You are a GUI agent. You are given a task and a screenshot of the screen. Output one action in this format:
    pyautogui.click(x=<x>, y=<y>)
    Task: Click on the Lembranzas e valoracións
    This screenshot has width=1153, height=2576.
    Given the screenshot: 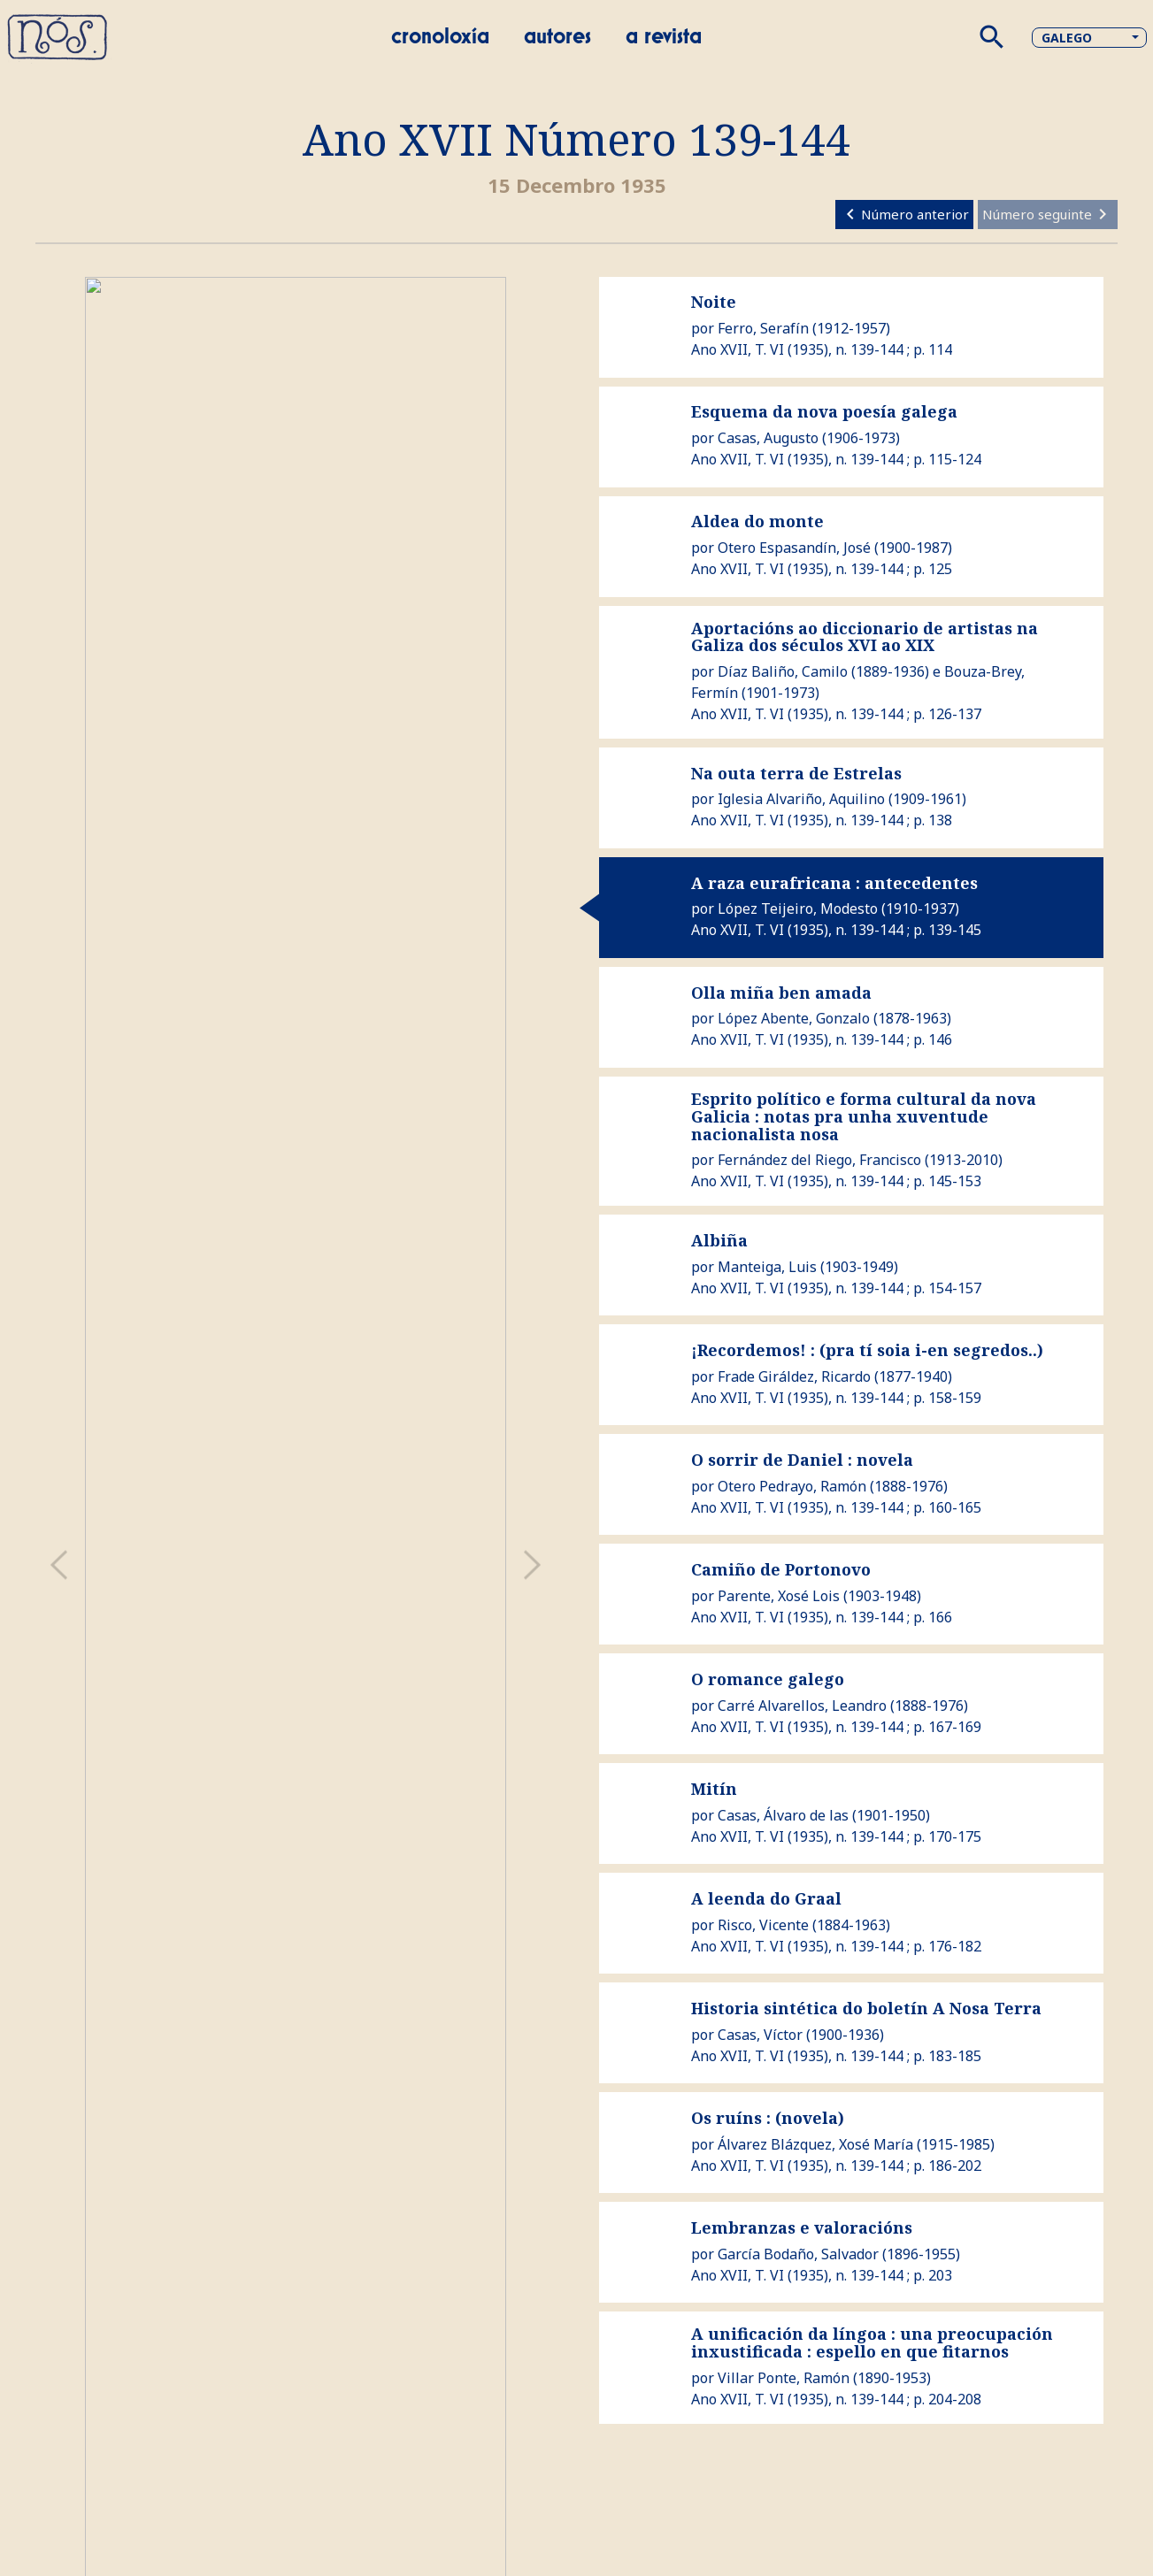 What is the action you would take?
    pyautogui.click(x=801, y=2227)
    